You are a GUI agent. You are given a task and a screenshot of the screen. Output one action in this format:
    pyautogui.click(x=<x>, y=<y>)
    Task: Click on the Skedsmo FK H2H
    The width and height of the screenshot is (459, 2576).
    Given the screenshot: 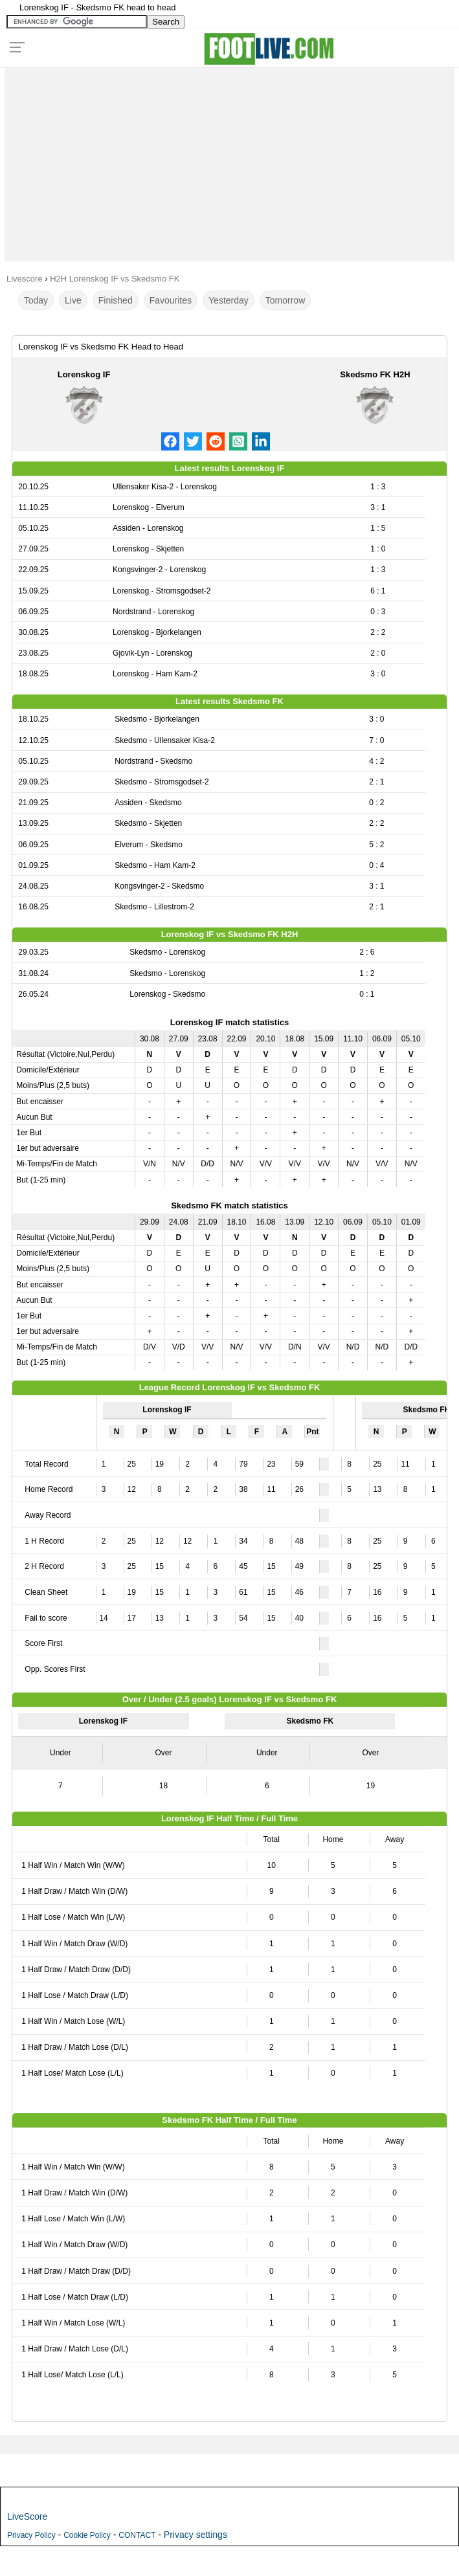 What is the action you would take?
    pyautogui.click(x=375, y=374)
    